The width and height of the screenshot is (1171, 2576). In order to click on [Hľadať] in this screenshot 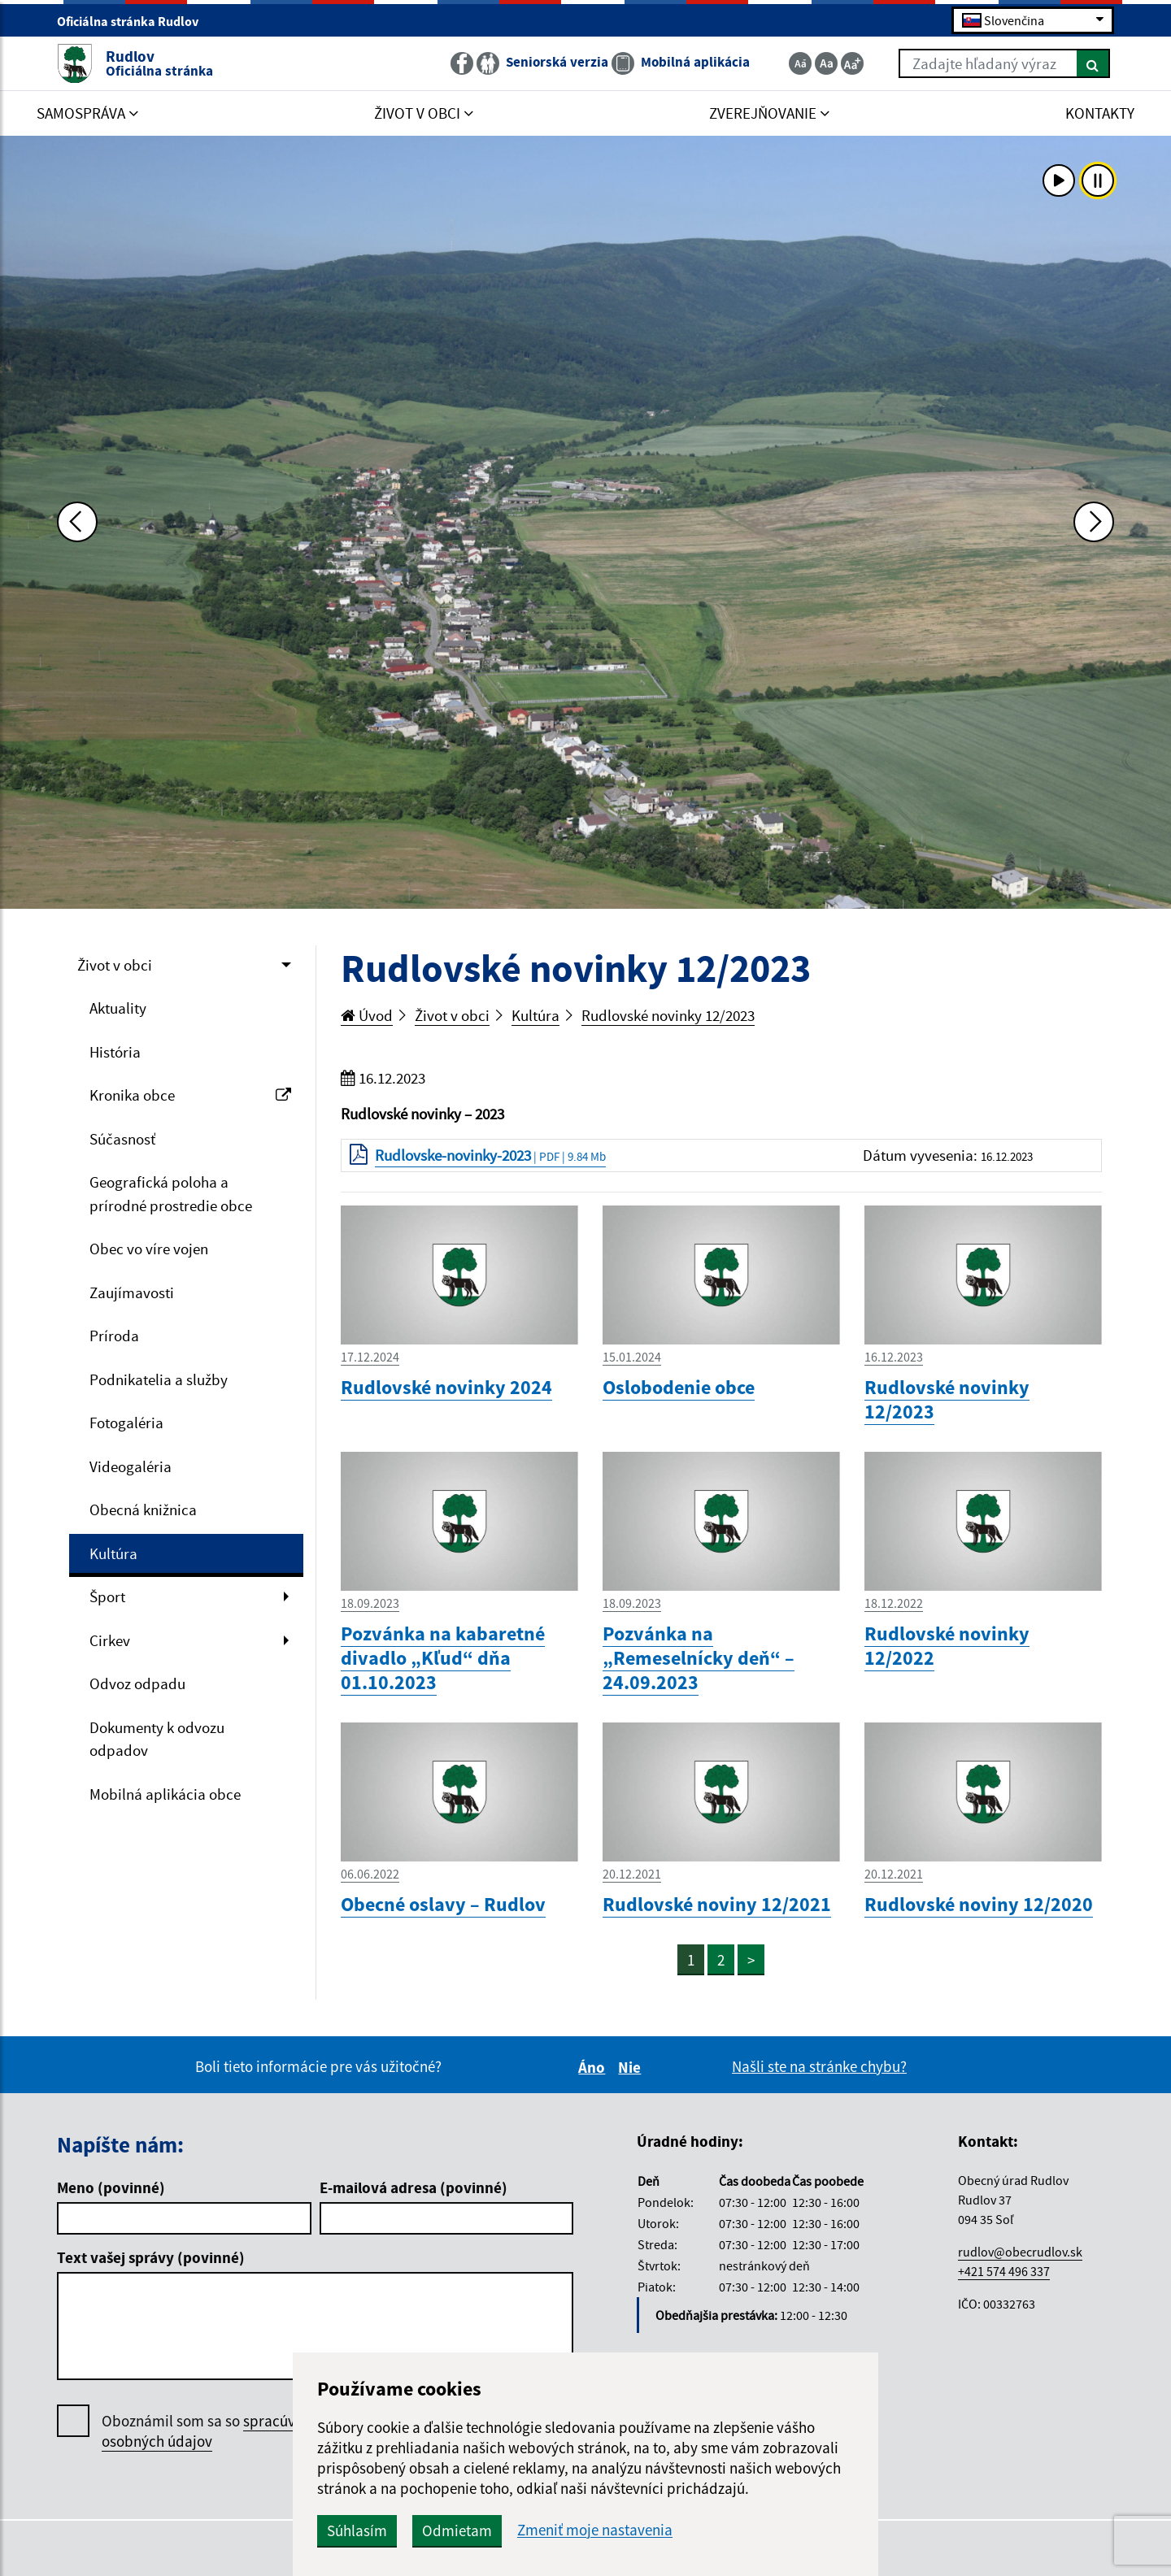, I will do `click(1093, 63)`.